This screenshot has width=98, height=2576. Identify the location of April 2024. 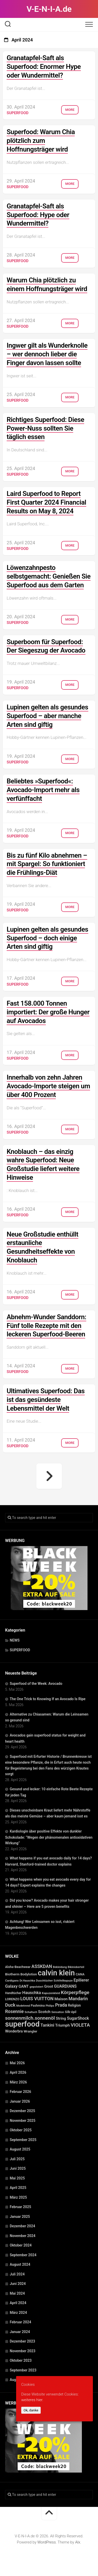
(18, 2303).